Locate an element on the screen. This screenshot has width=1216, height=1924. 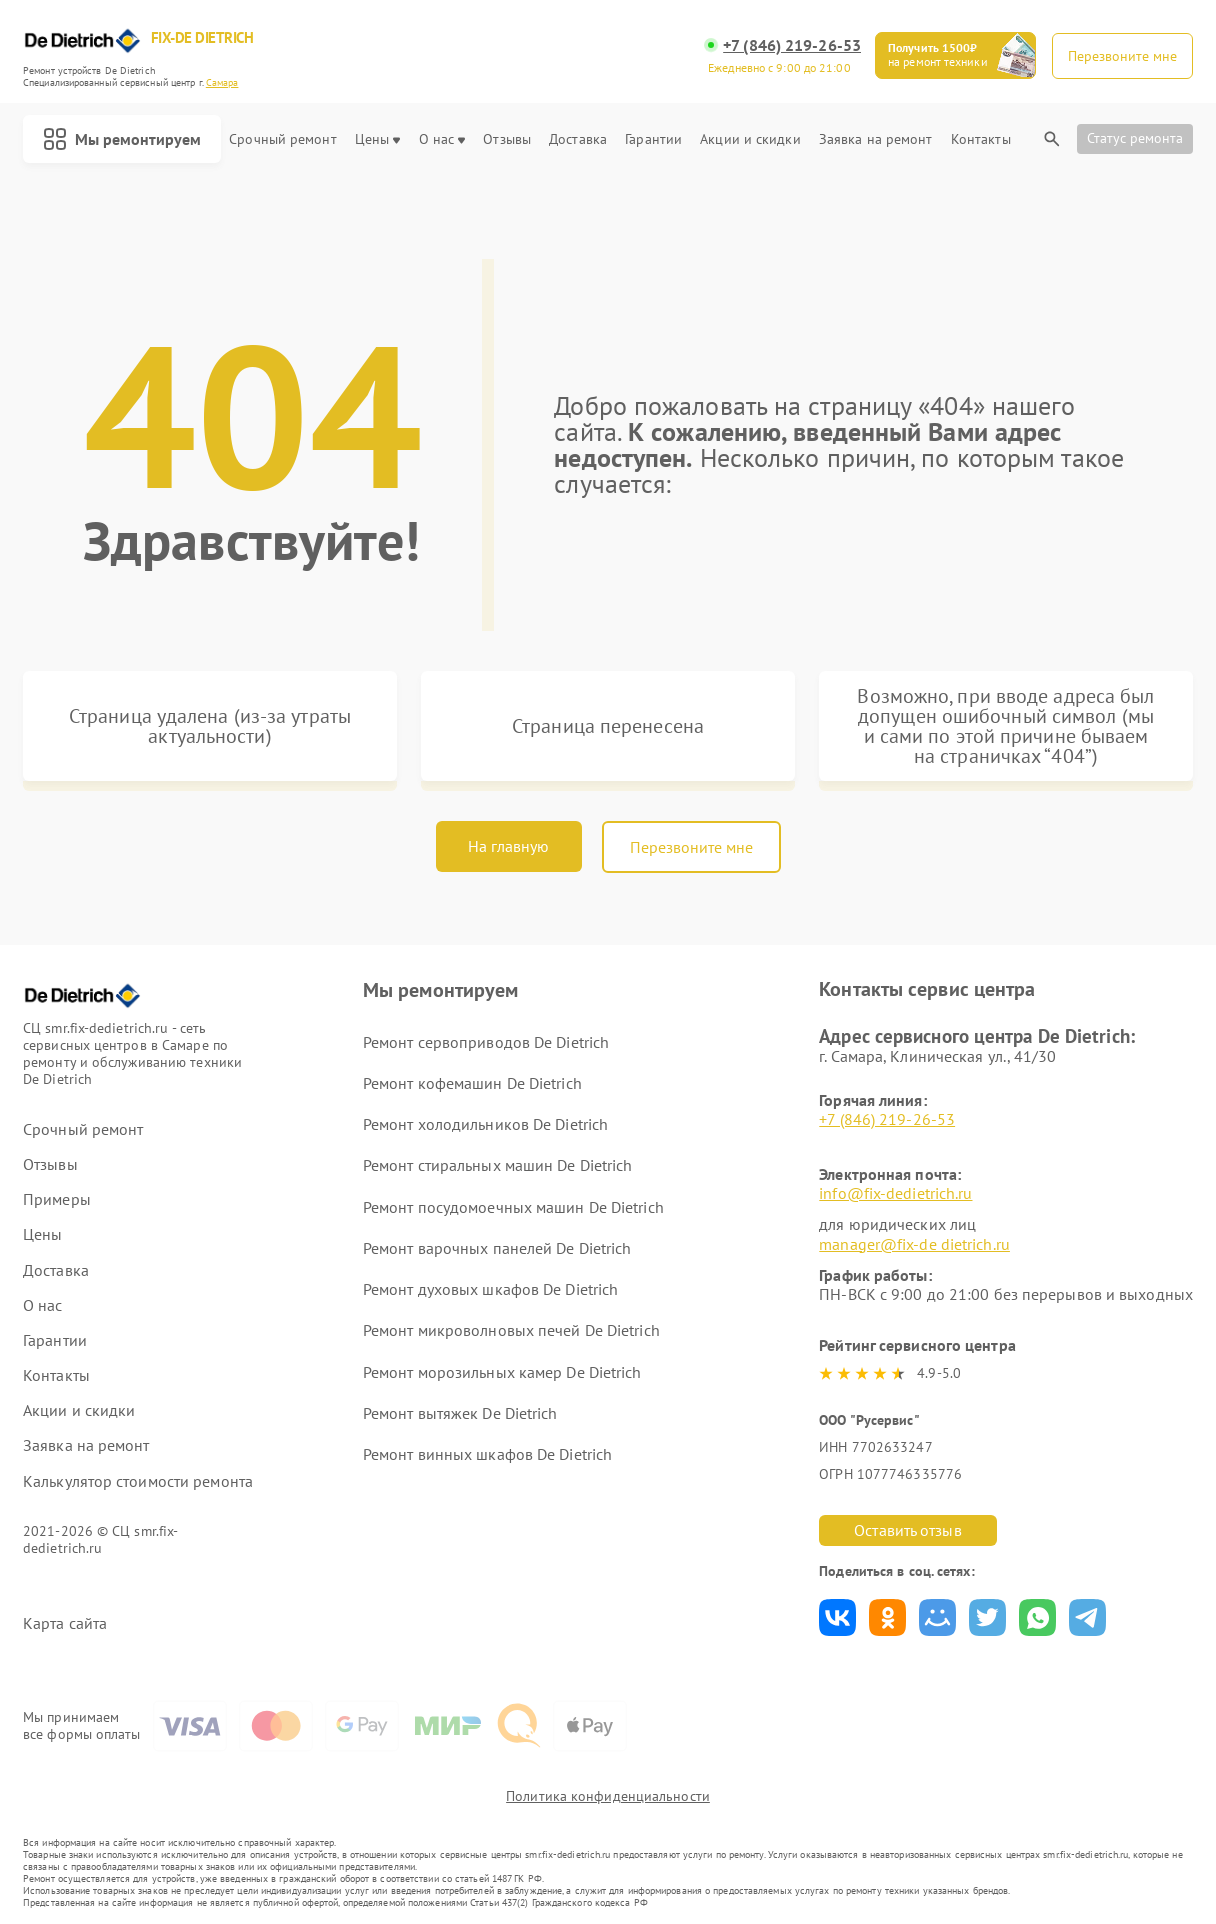
Ремонт морозильных камер De Dietrich is located at coordinates (502, 1372).